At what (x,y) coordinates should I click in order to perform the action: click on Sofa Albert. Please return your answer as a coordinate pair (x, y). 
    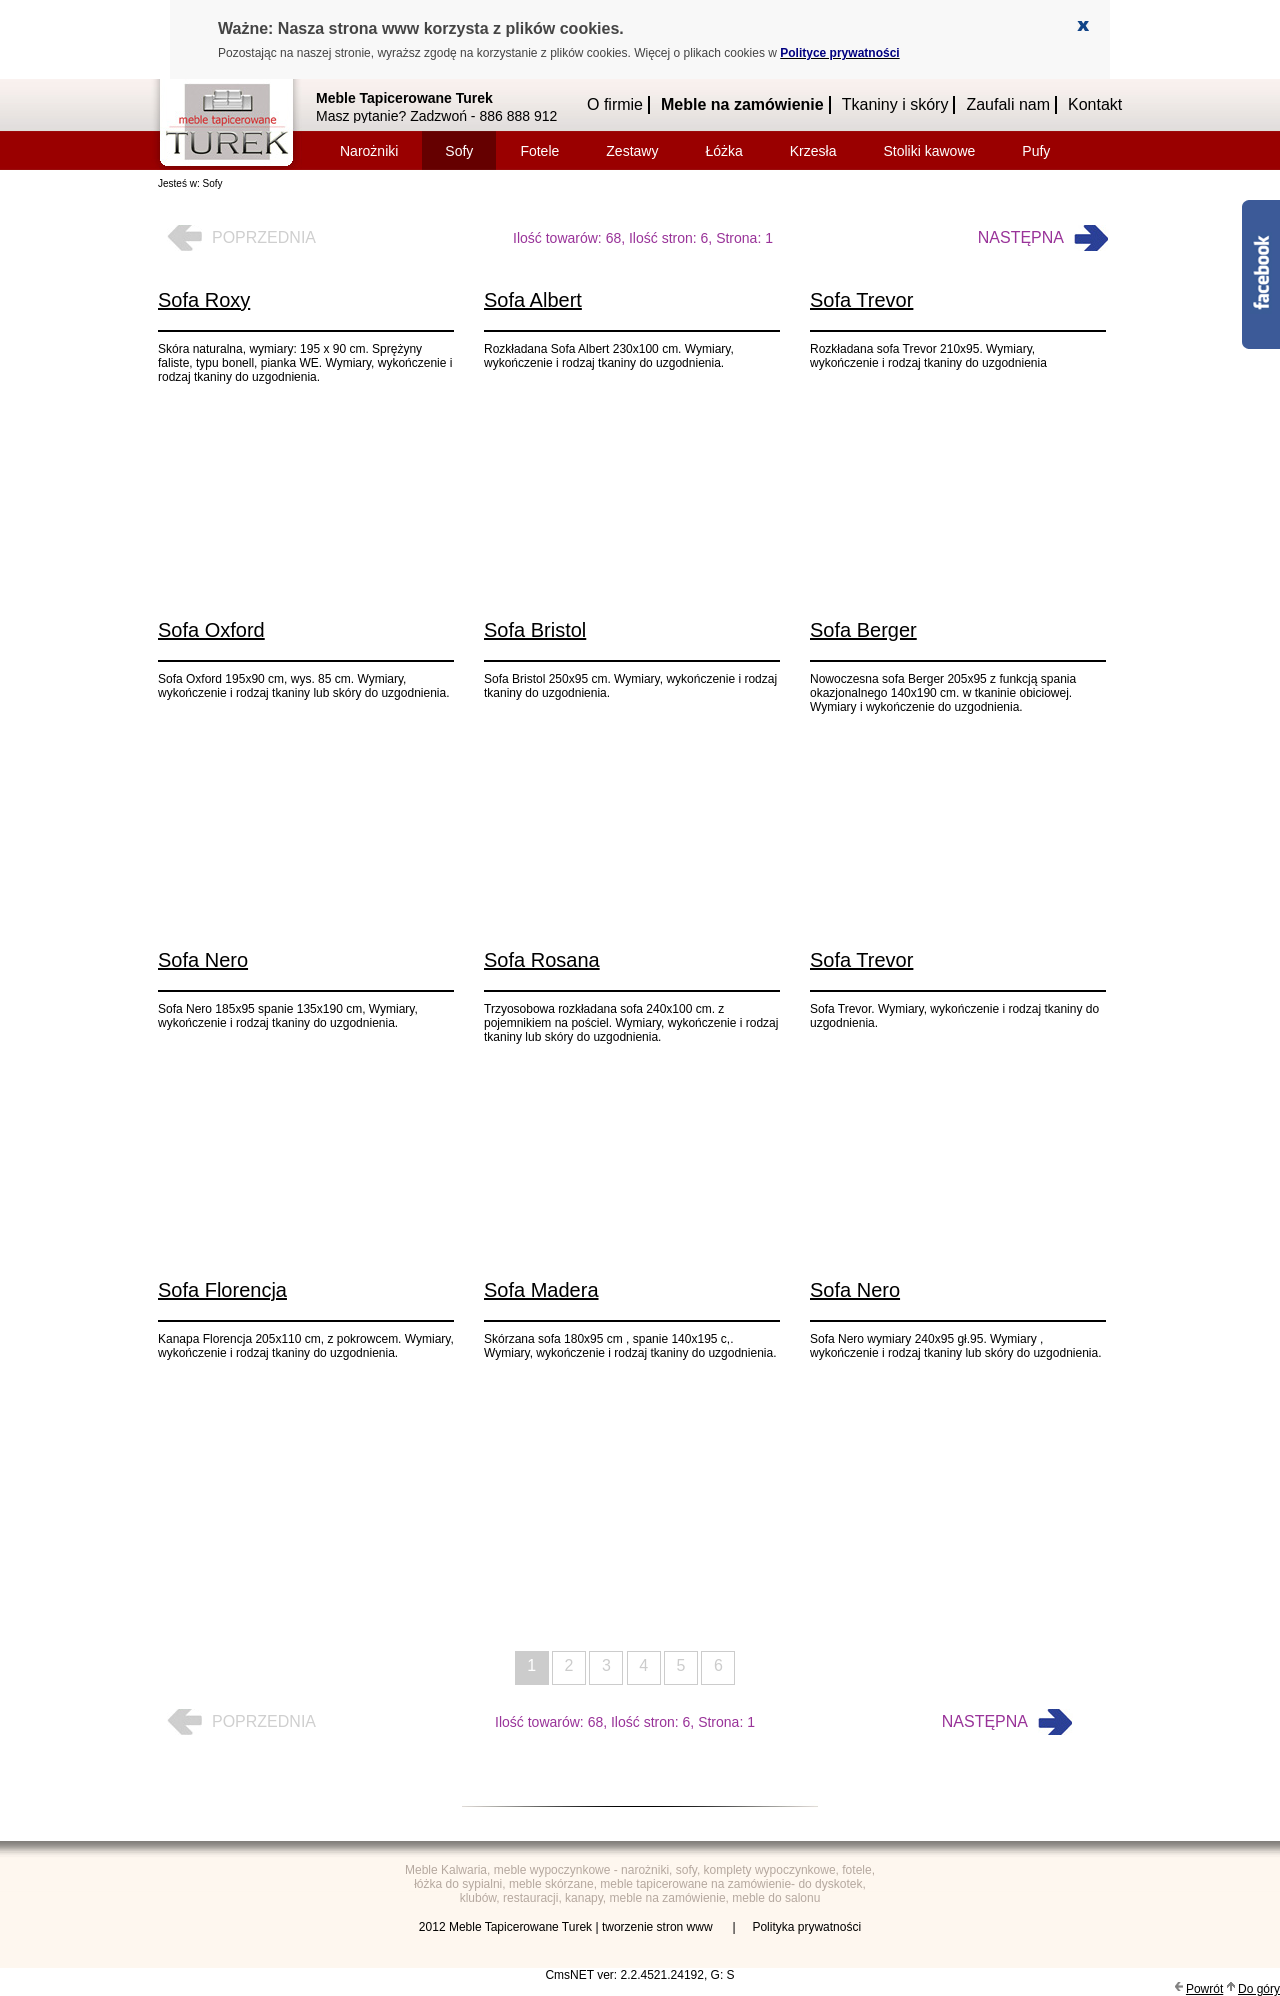
    Looking at the image, I should click on (533, 300).